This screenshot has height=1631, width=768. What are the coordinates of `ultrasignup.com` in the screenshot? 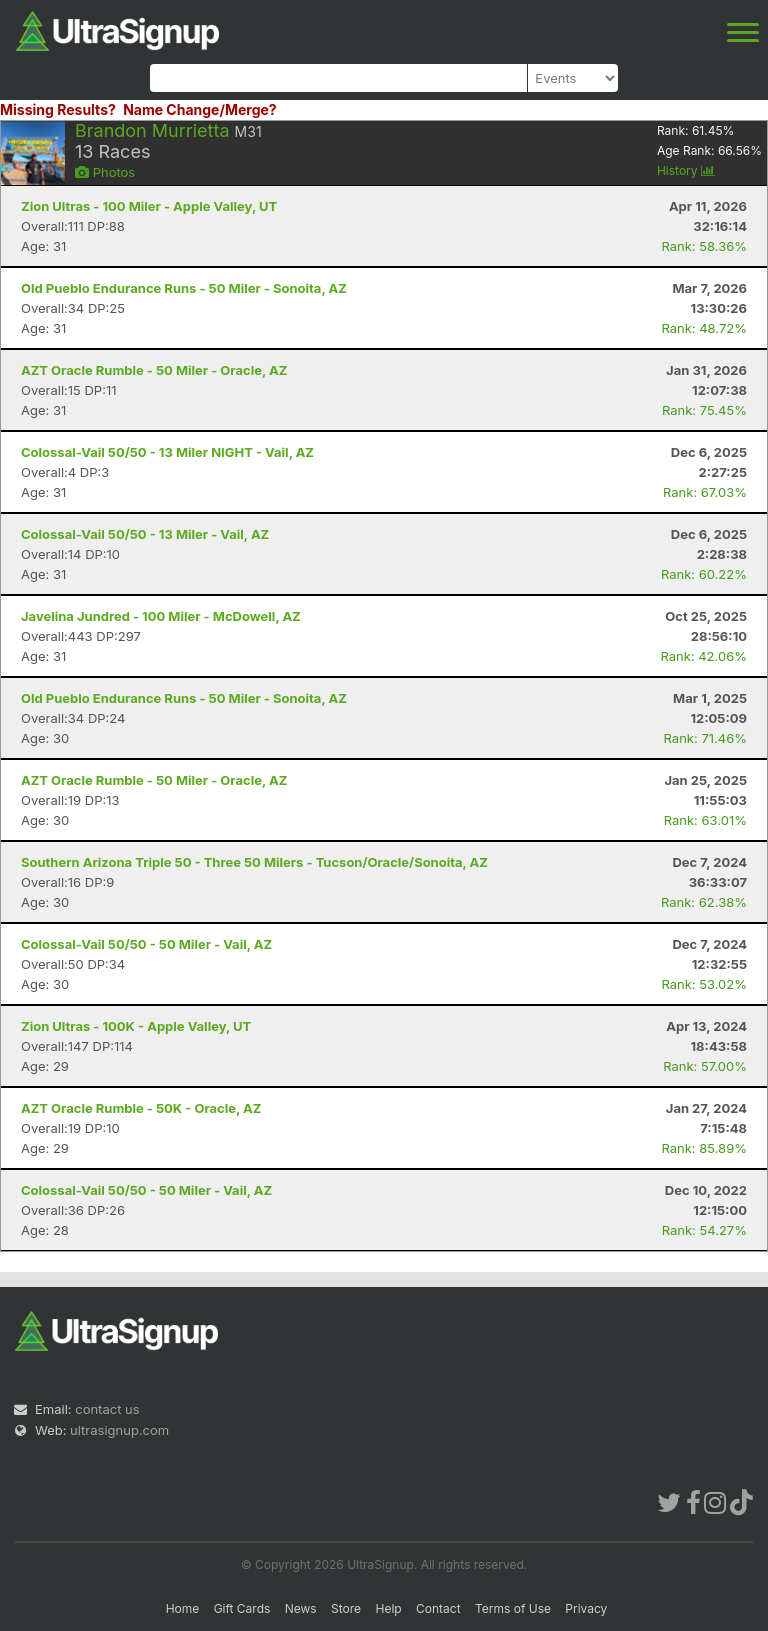 It's located at (119, 1430).